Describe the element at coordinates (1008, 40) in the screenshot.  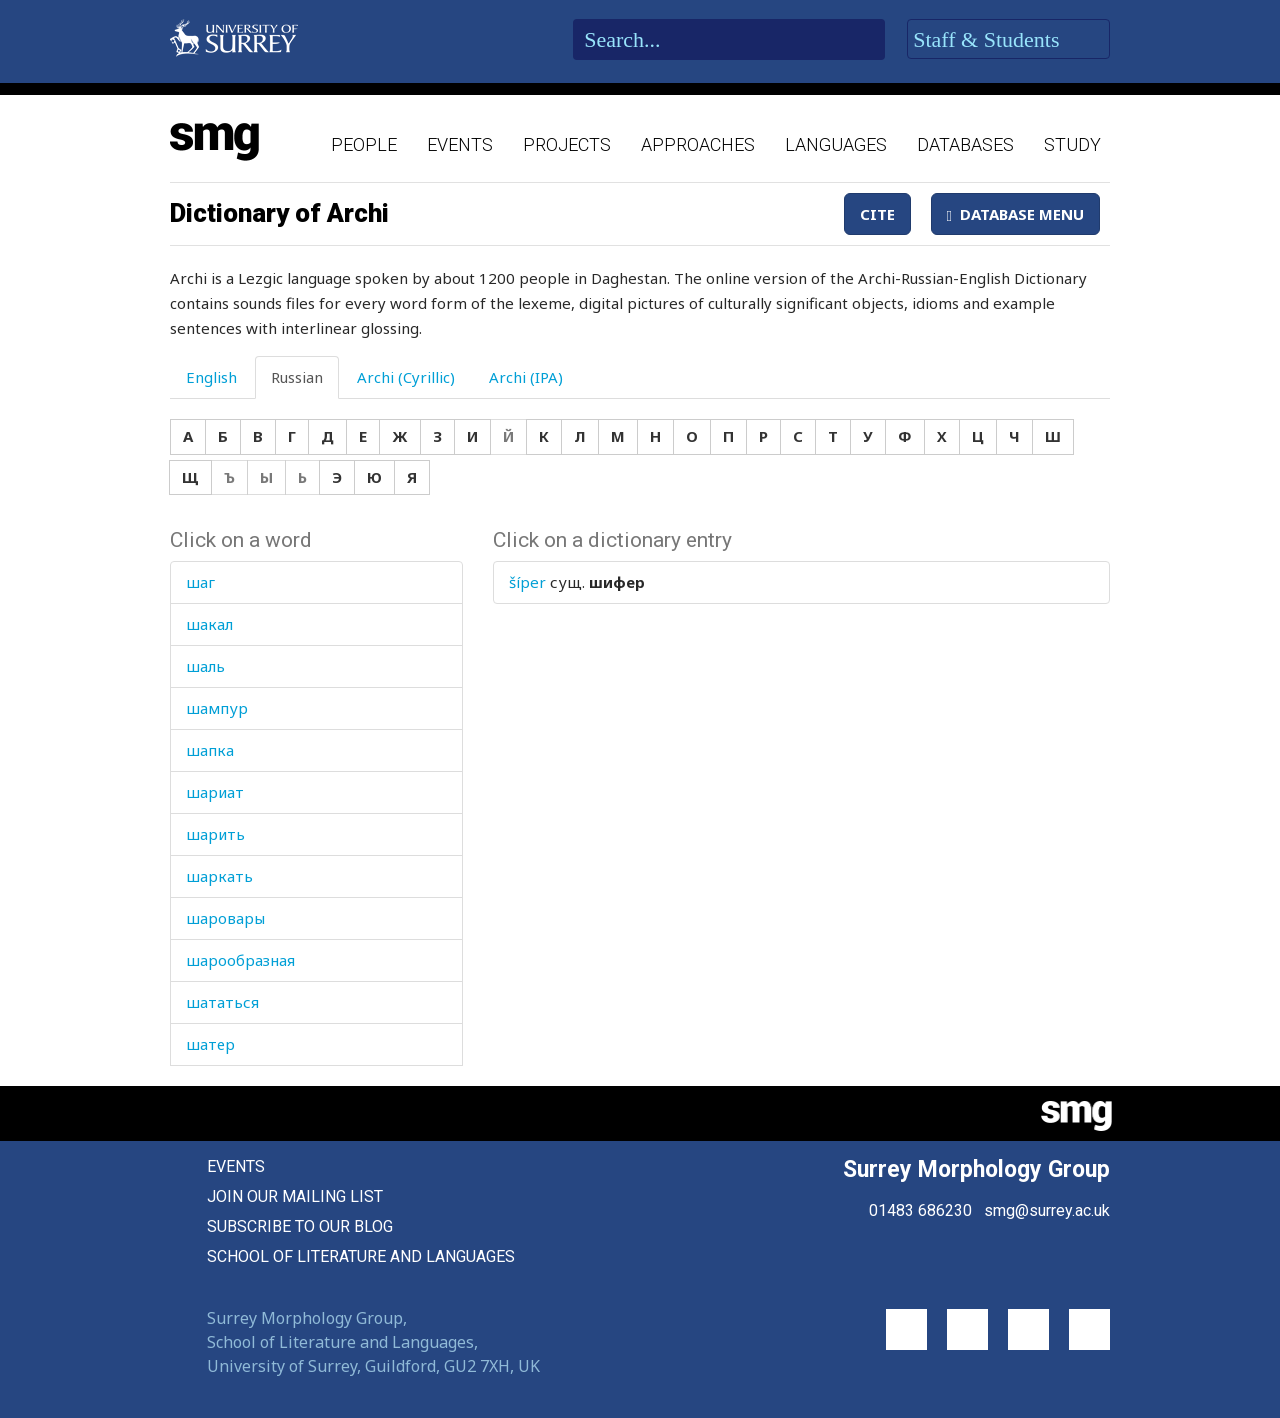
I see `Staff & Students` at that location.